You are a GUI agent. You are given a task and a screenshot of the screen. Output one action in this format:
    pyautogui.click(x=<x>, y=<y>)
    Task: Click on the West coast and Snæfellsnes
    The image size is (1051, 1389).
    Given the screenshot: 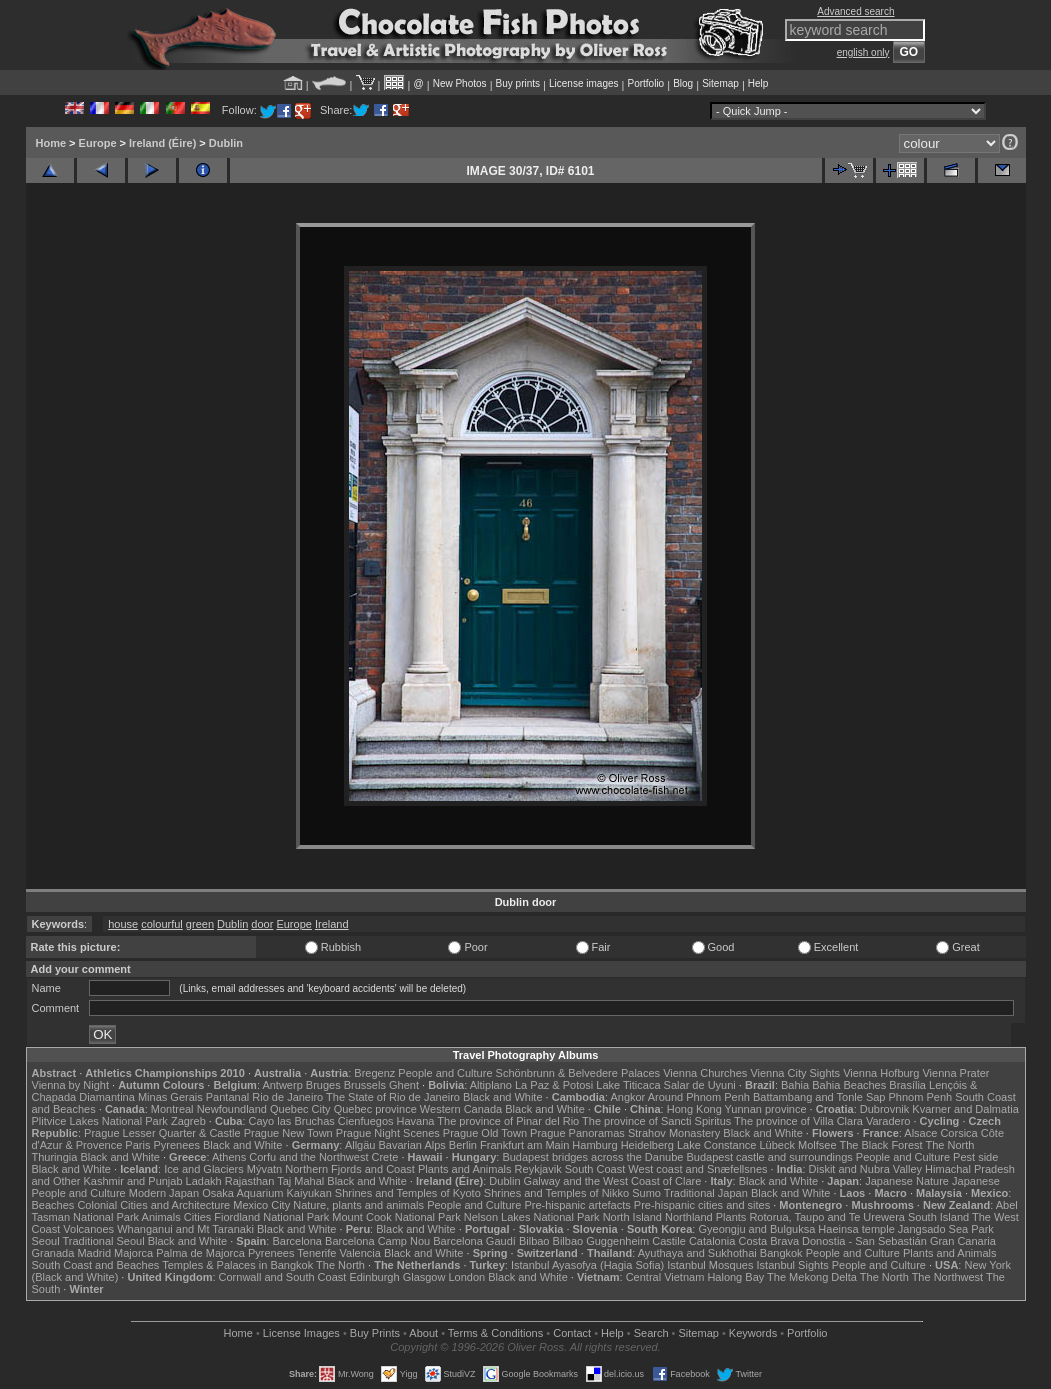 What is the action you would take?
    pyautogui.click(x=697, y=1169)
    